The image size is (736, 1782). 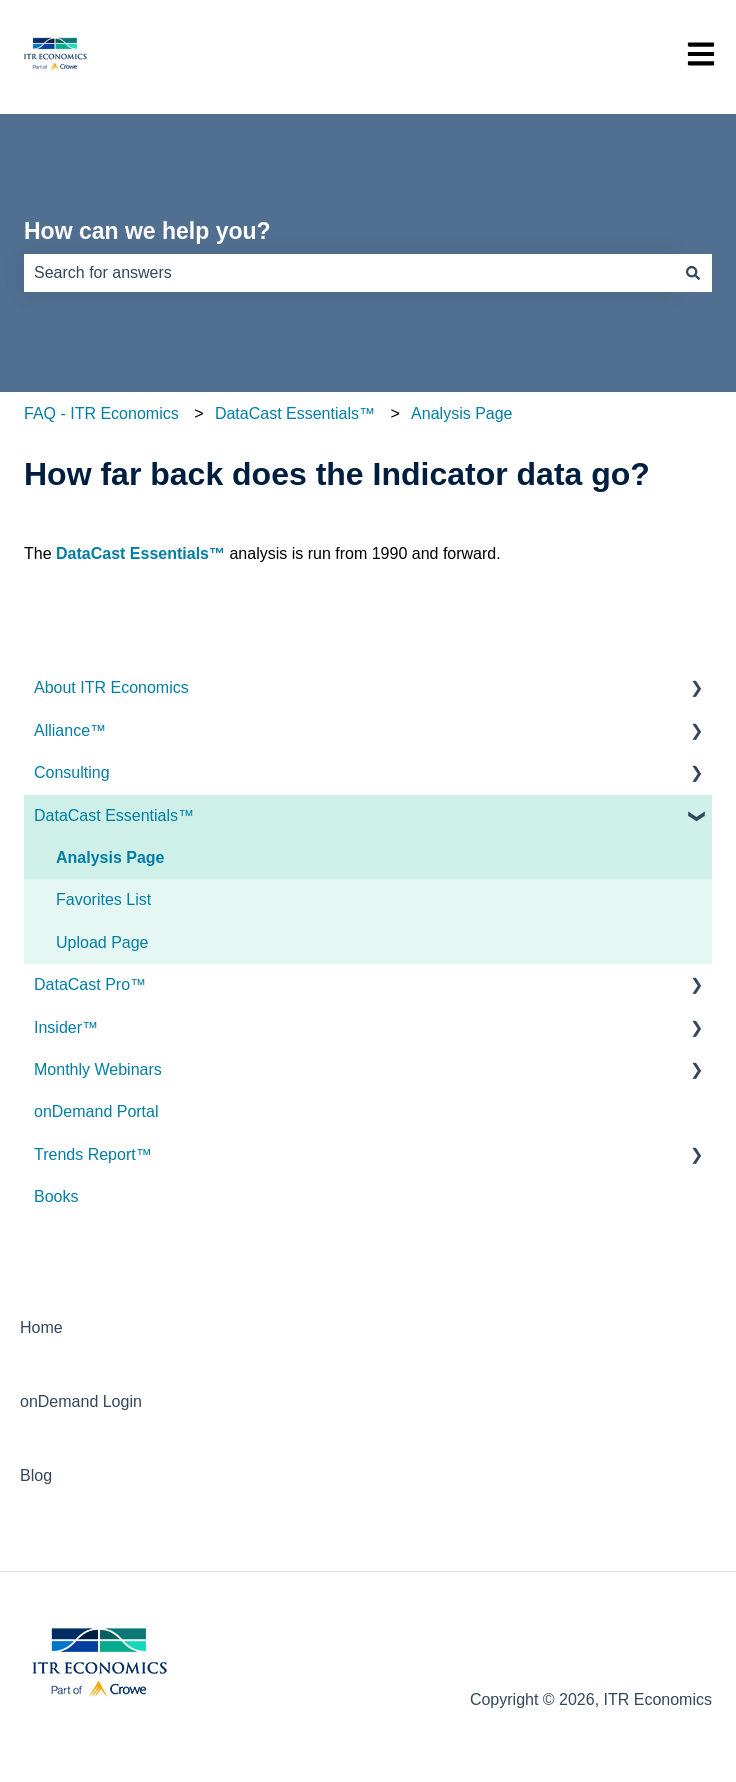 What do you see at coordinates (103, 899) in the screenshot?
I see `Favorites List [menuitem]` at bounding box center [103, 899].